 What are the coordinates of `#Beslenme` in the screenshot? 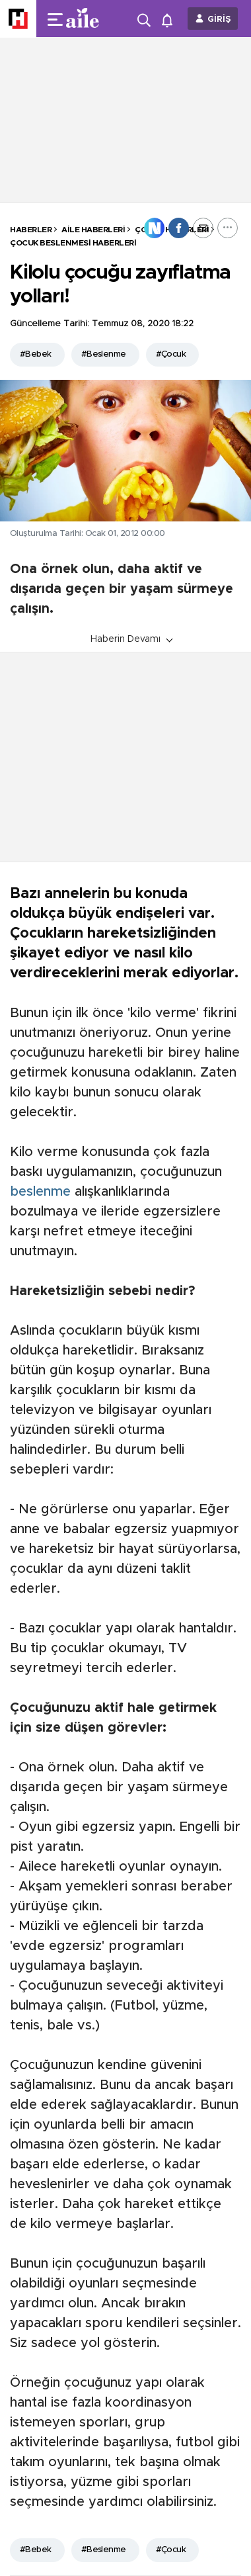 It's located at (103, 354).